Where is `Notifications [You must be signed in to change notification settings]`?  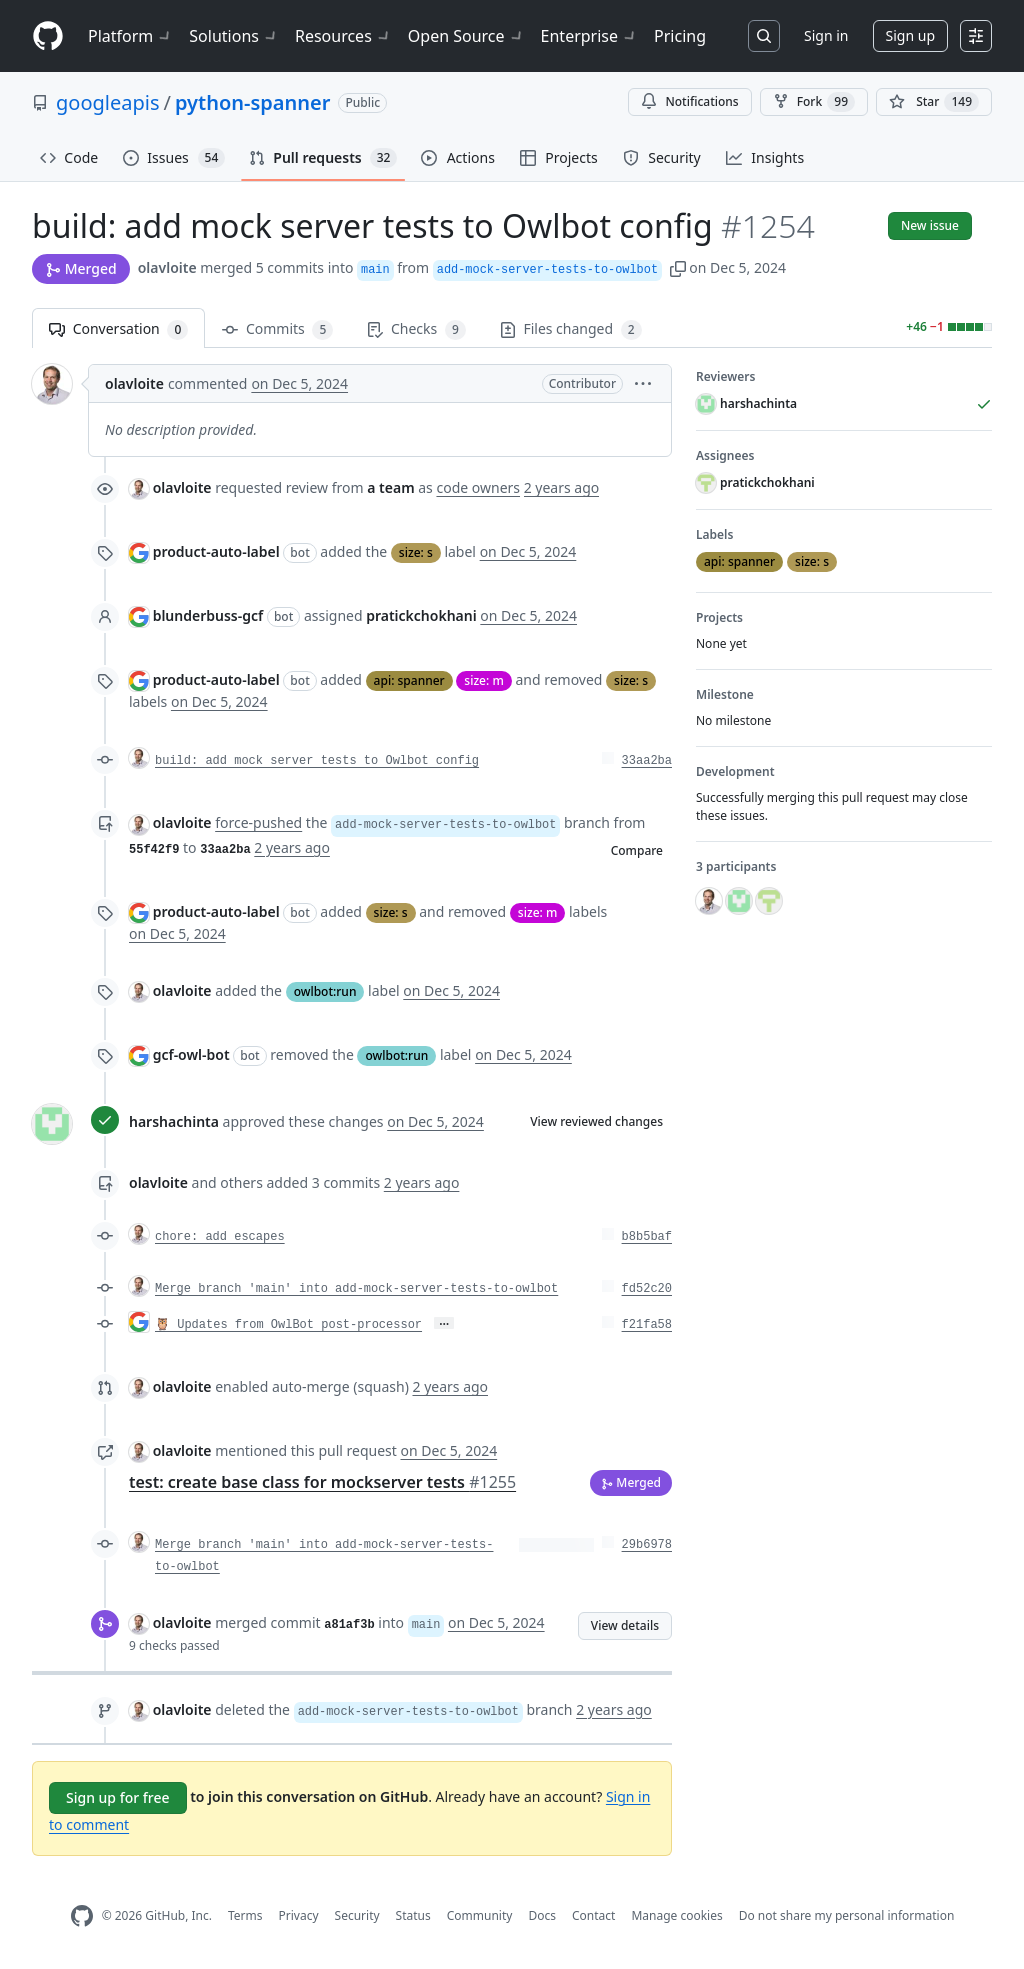 Notifications [You must be signed in to change notification settings] is located at coordinates (689, 101).